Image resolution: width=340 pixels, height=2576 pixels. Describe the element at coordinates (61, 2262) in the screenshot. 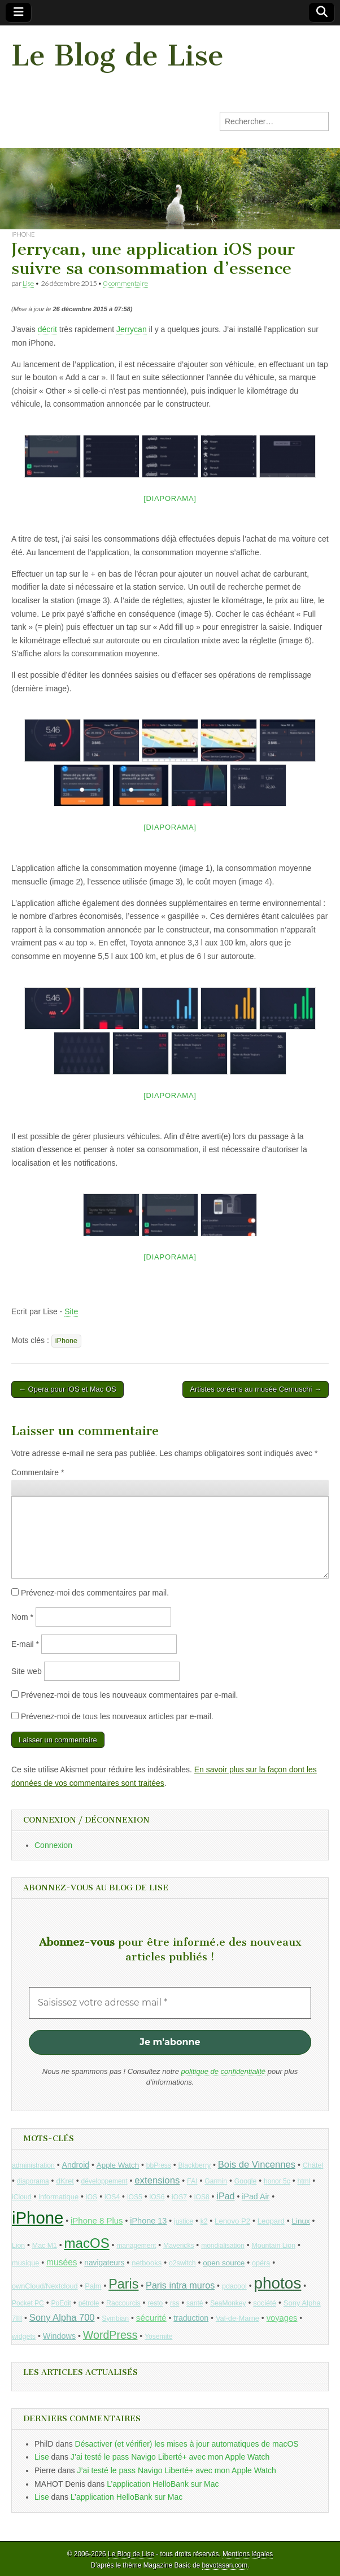

I see `musées` at that location.